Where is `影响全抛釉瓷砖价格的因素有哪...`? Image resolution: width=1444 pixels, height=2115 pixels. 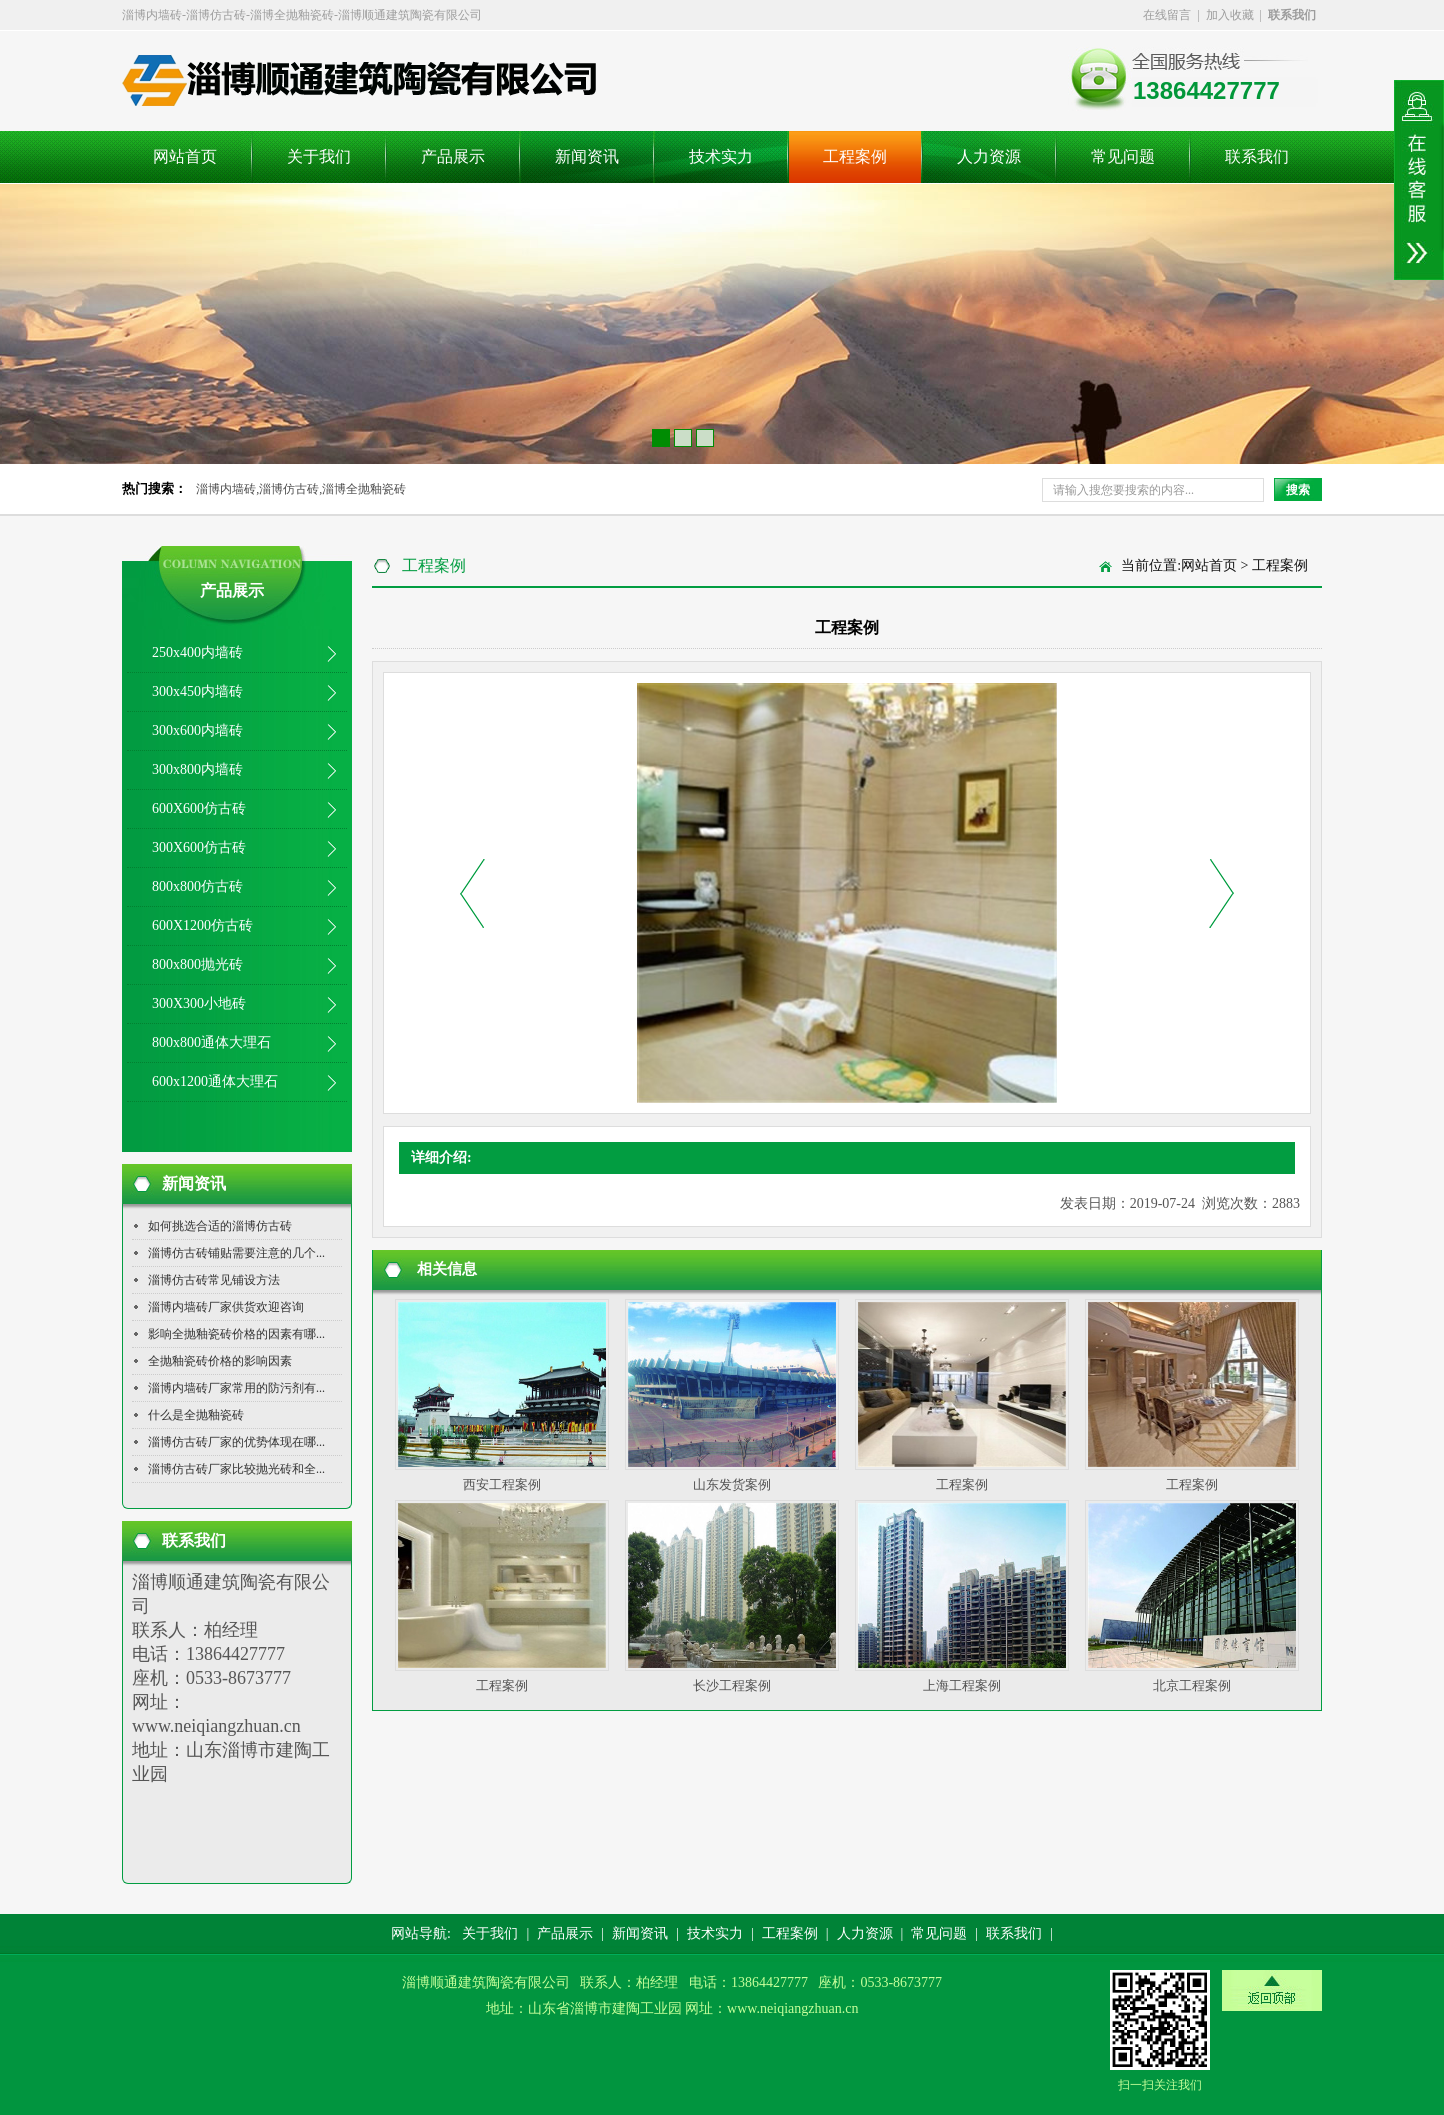 影响全抛釉瓷砖价格的因素有哪... is located at coordinates (236, 1334).